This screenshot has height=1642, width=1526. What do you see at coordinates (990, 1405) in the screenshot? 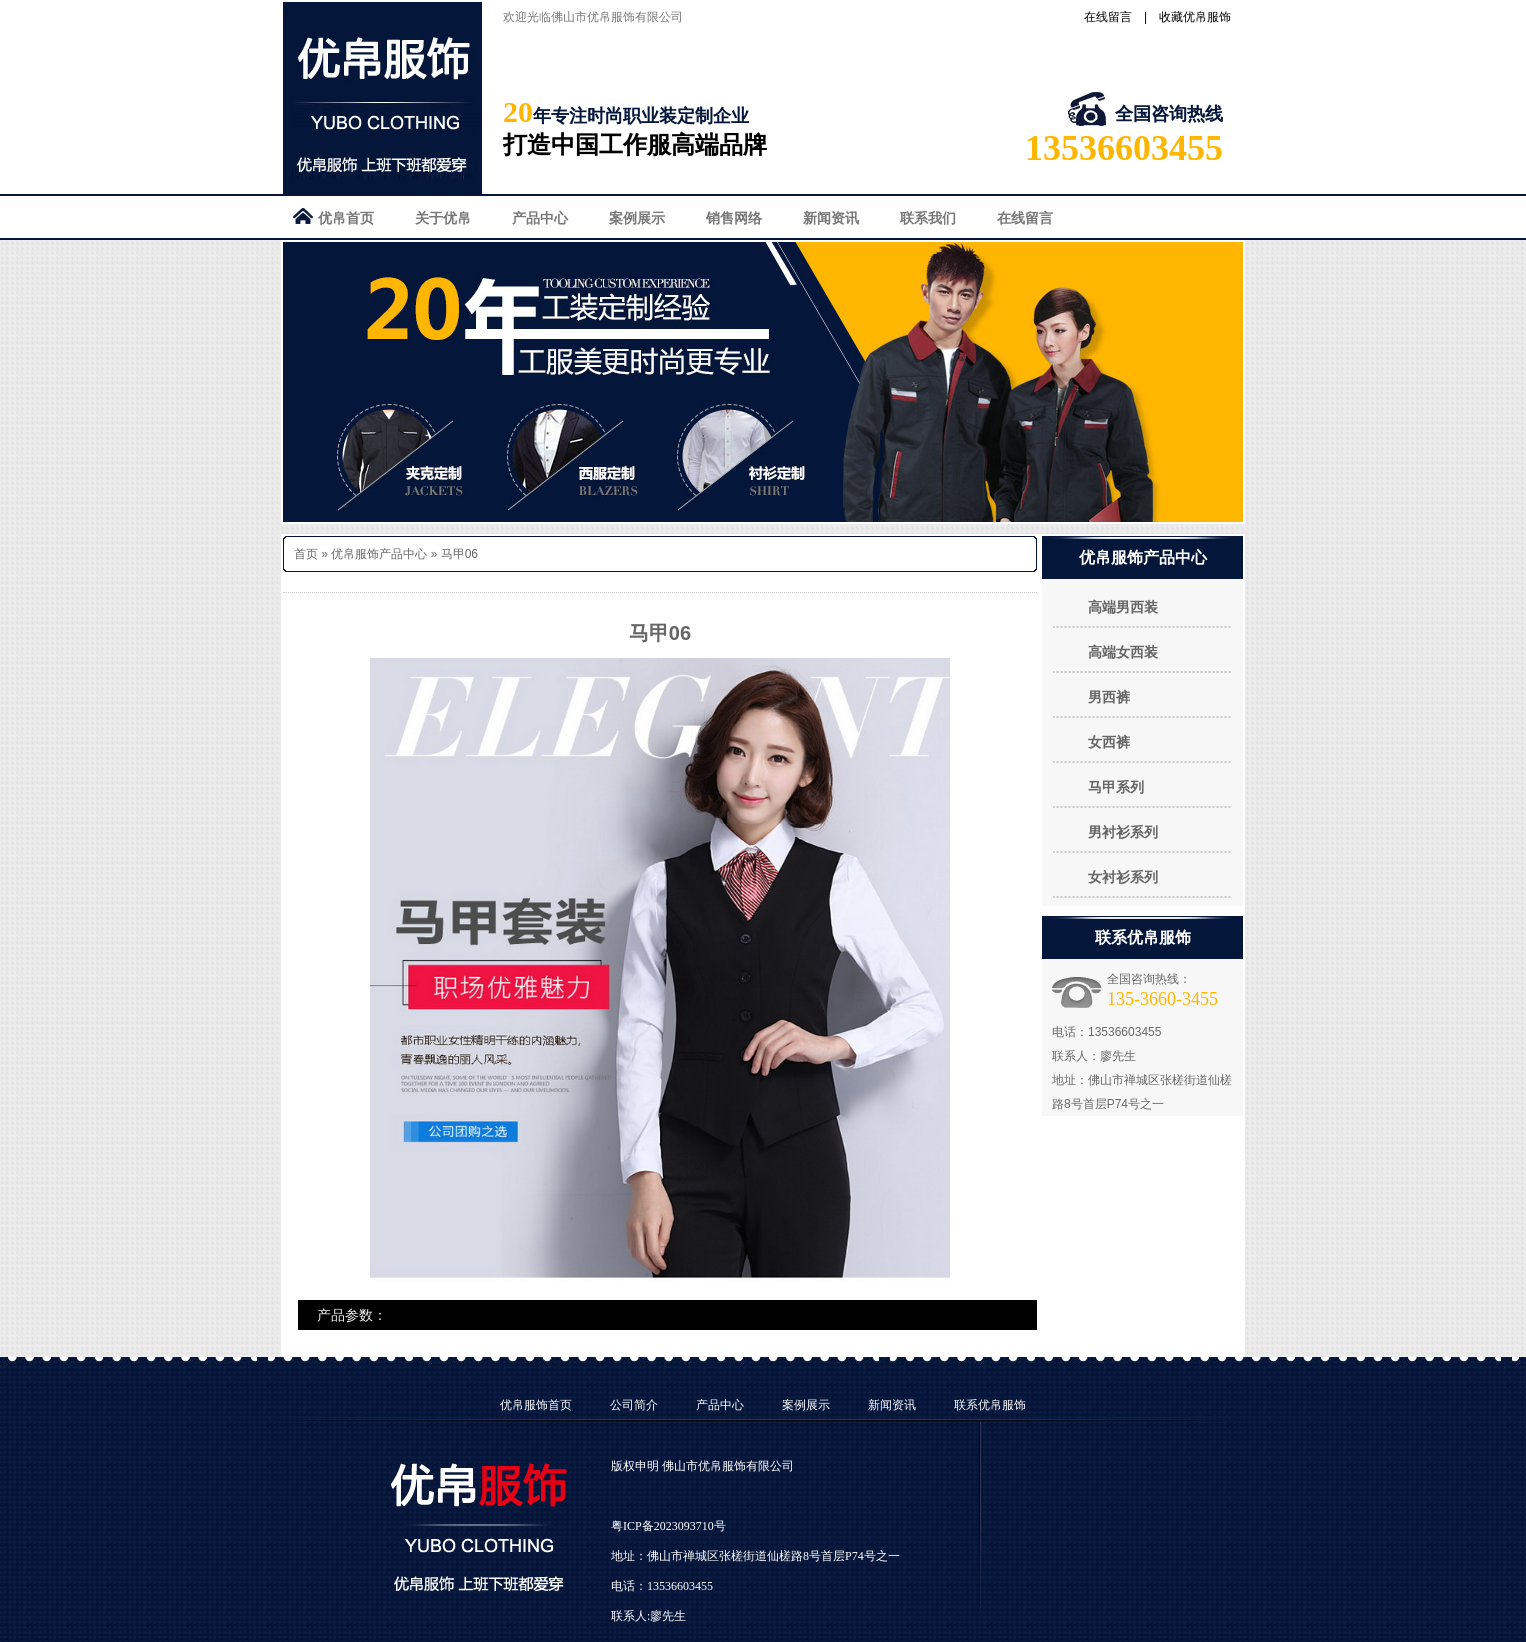
I see `联系优帛服饰` at bounding box center [990, 1405].